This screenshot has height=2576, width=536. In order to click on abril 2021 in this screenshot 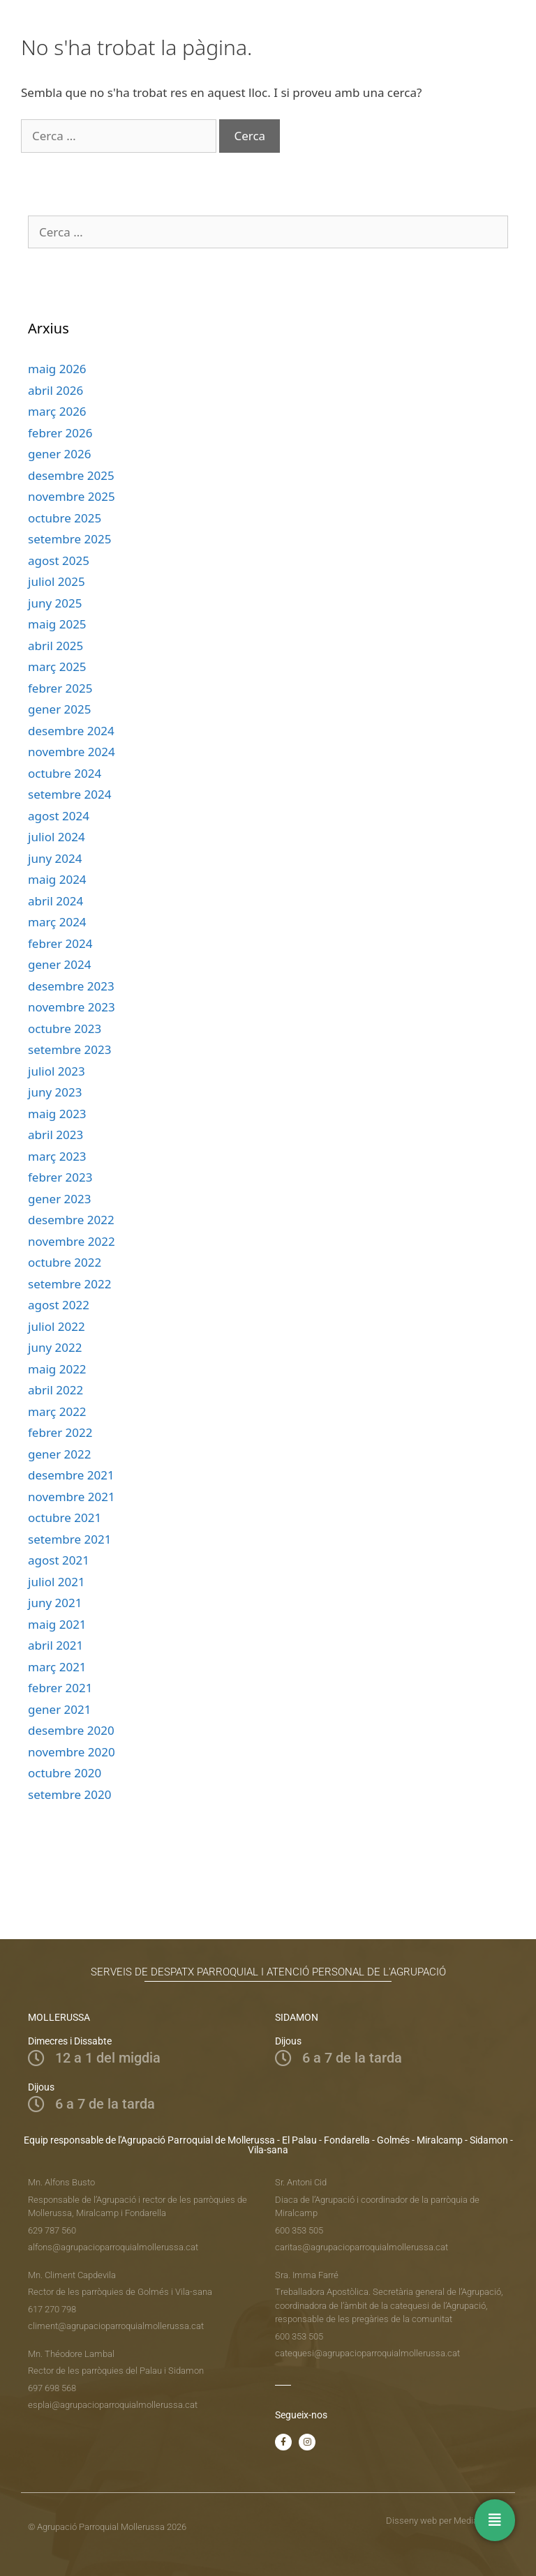, I will do `click(55, 1645)`.